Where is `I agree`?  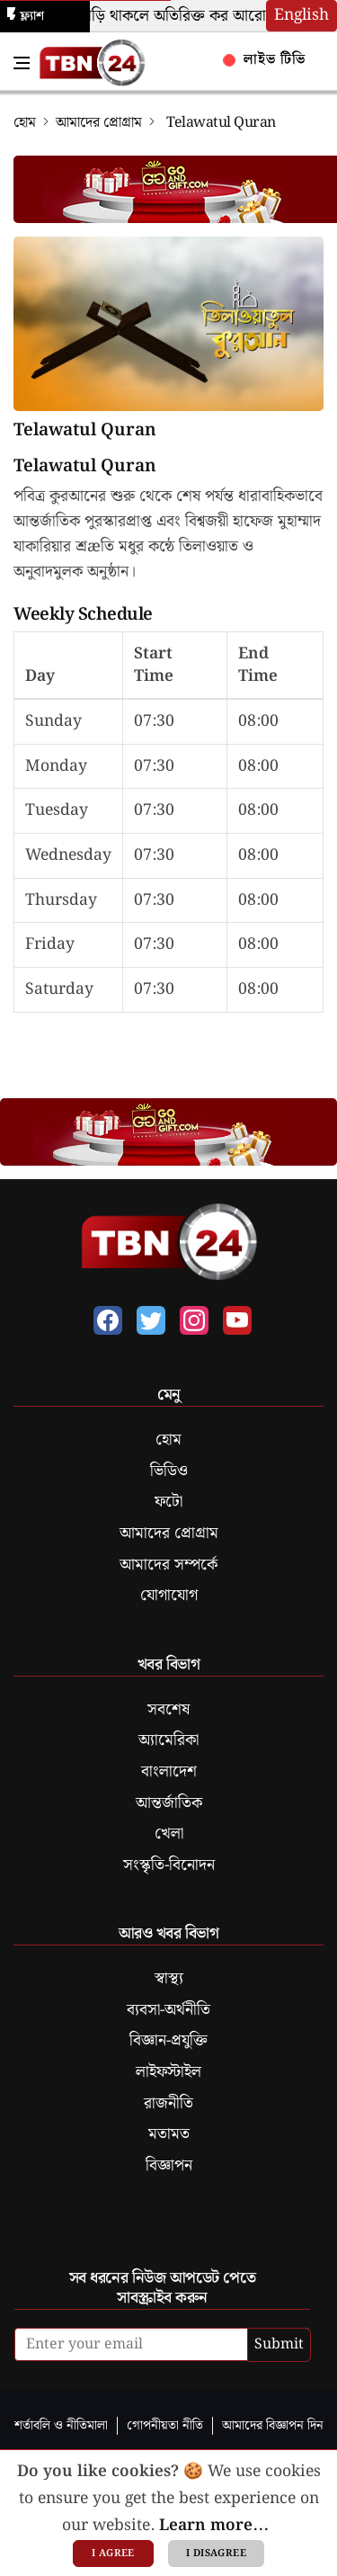
I agree is located at coordinates (113, 2553).